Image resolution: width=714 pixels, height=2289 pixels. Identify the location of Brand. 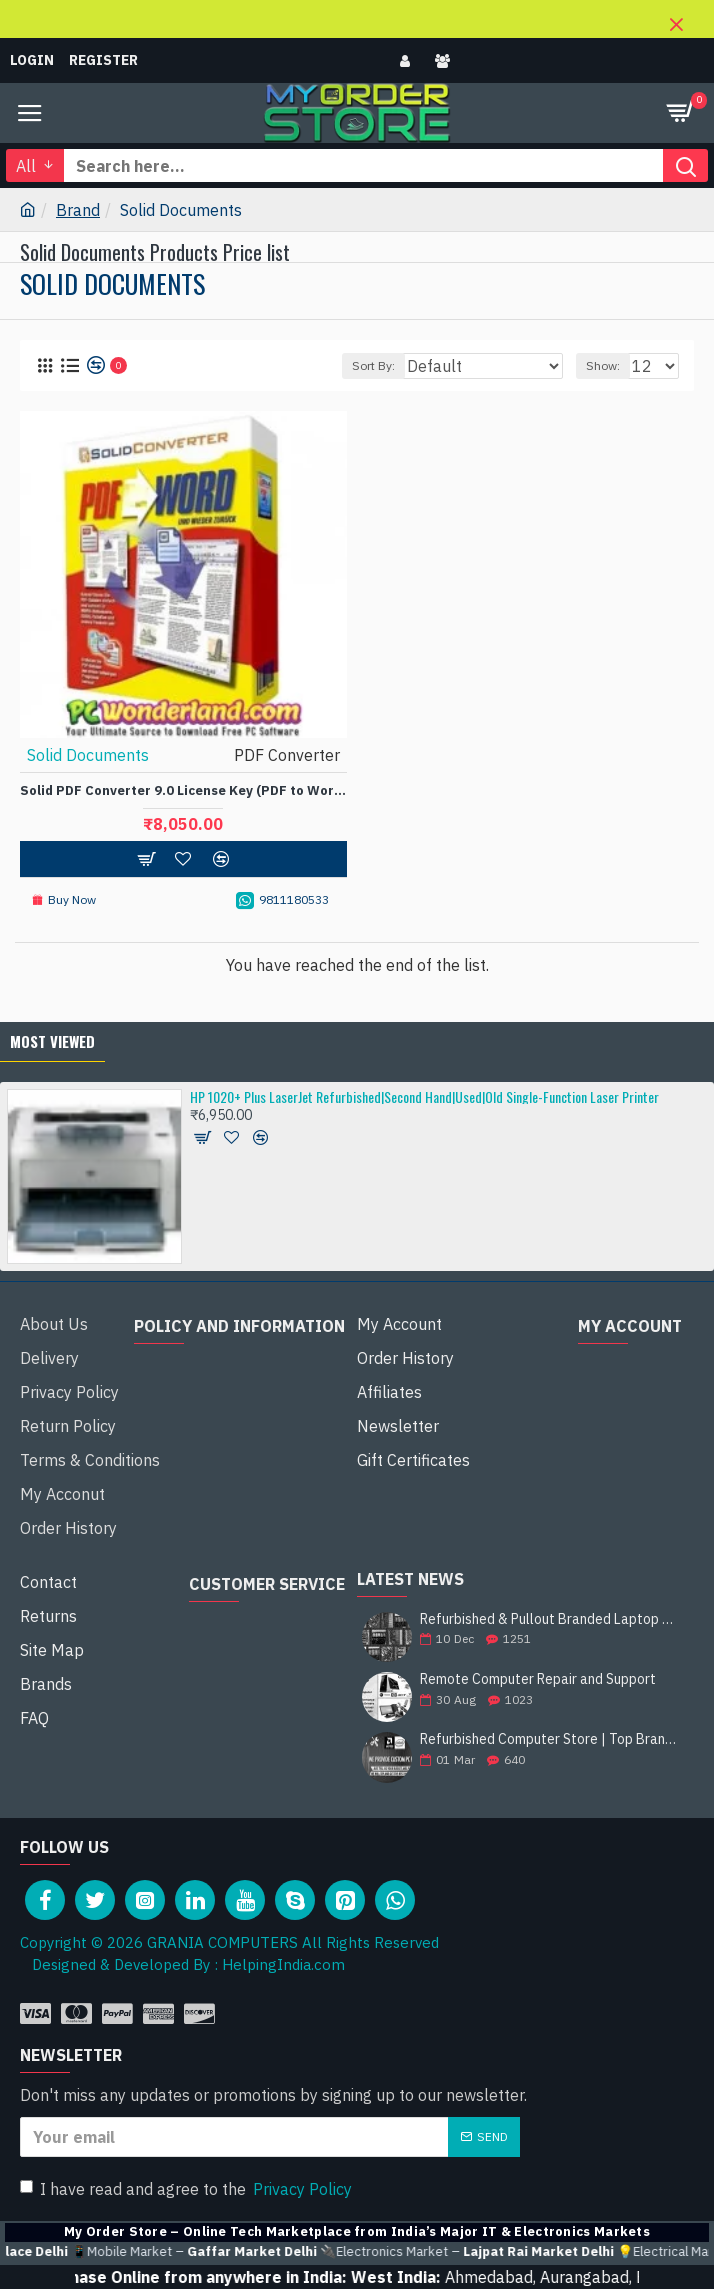
(78, 210).